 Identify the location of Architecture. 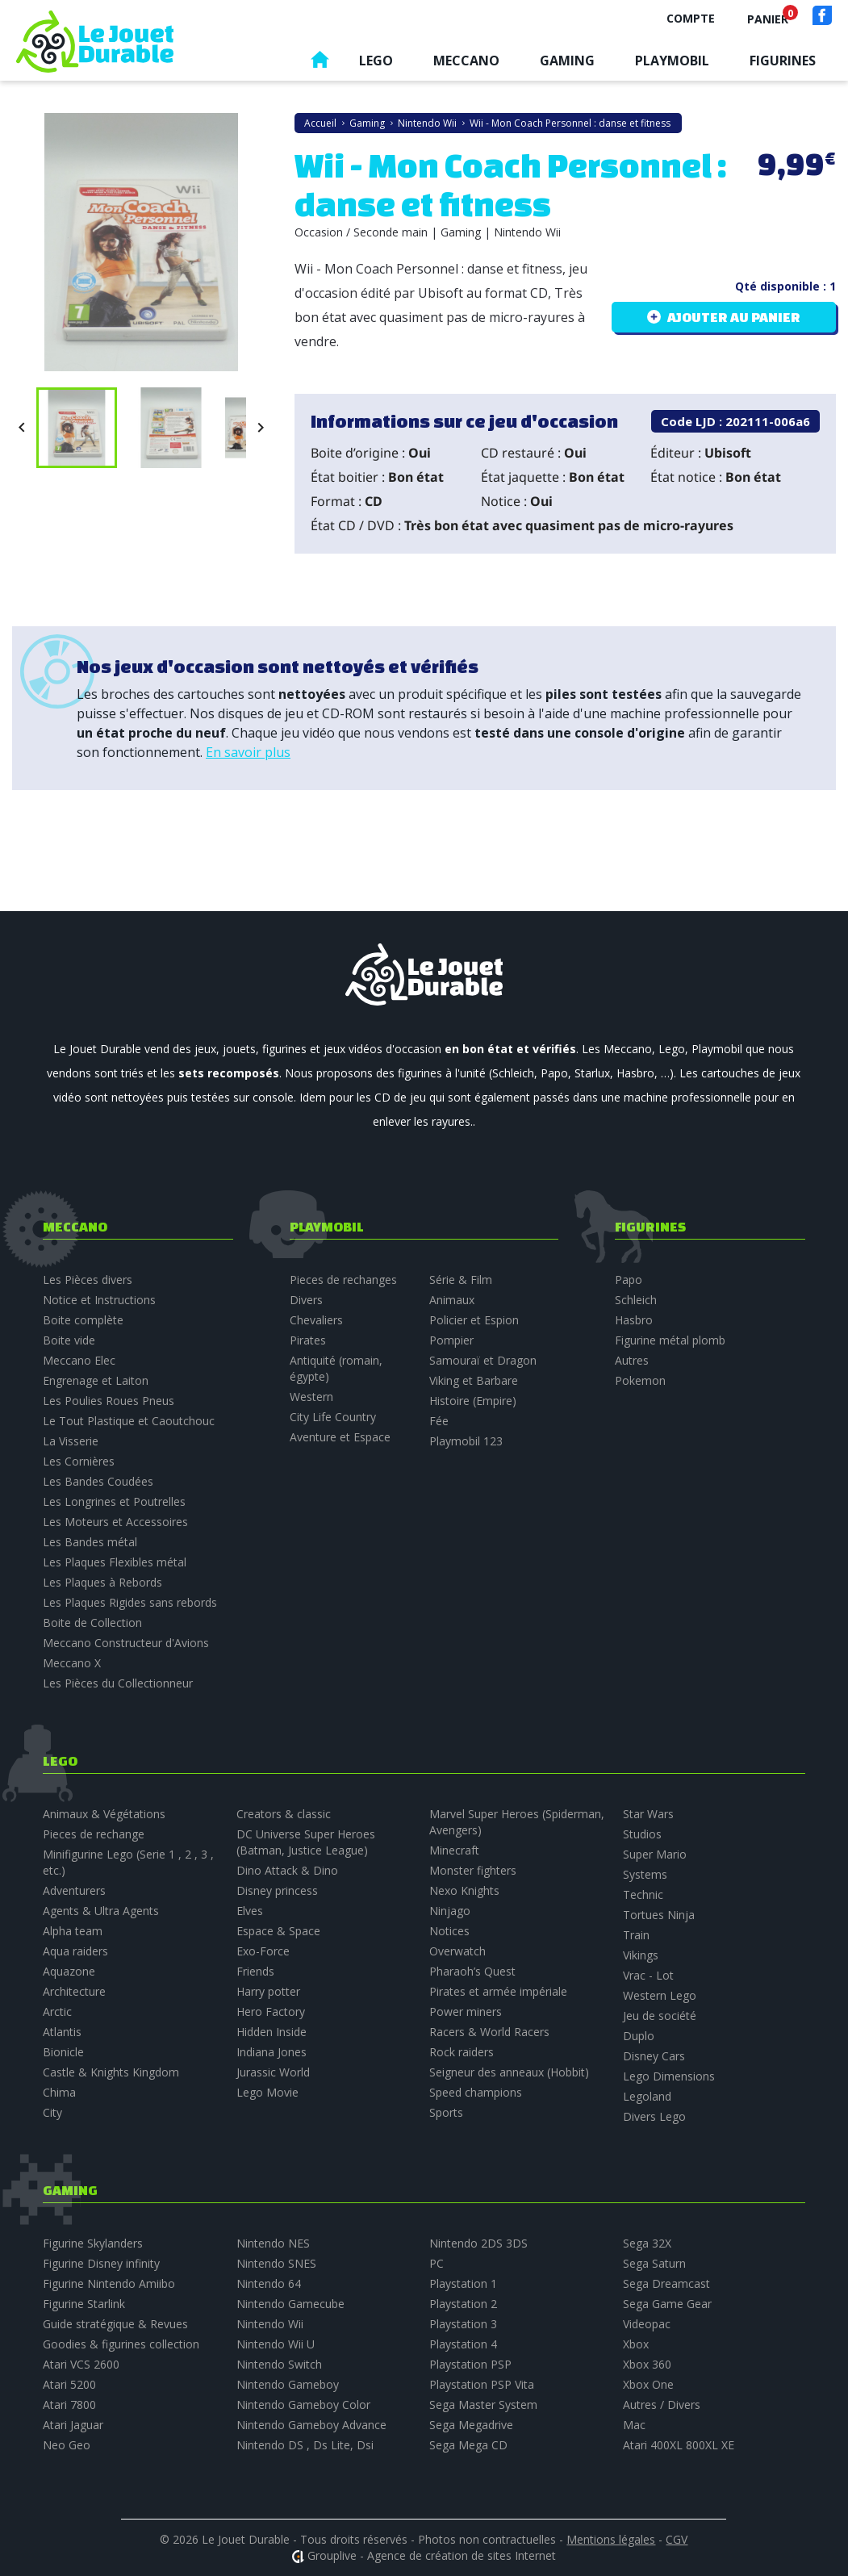
(74, 1991).